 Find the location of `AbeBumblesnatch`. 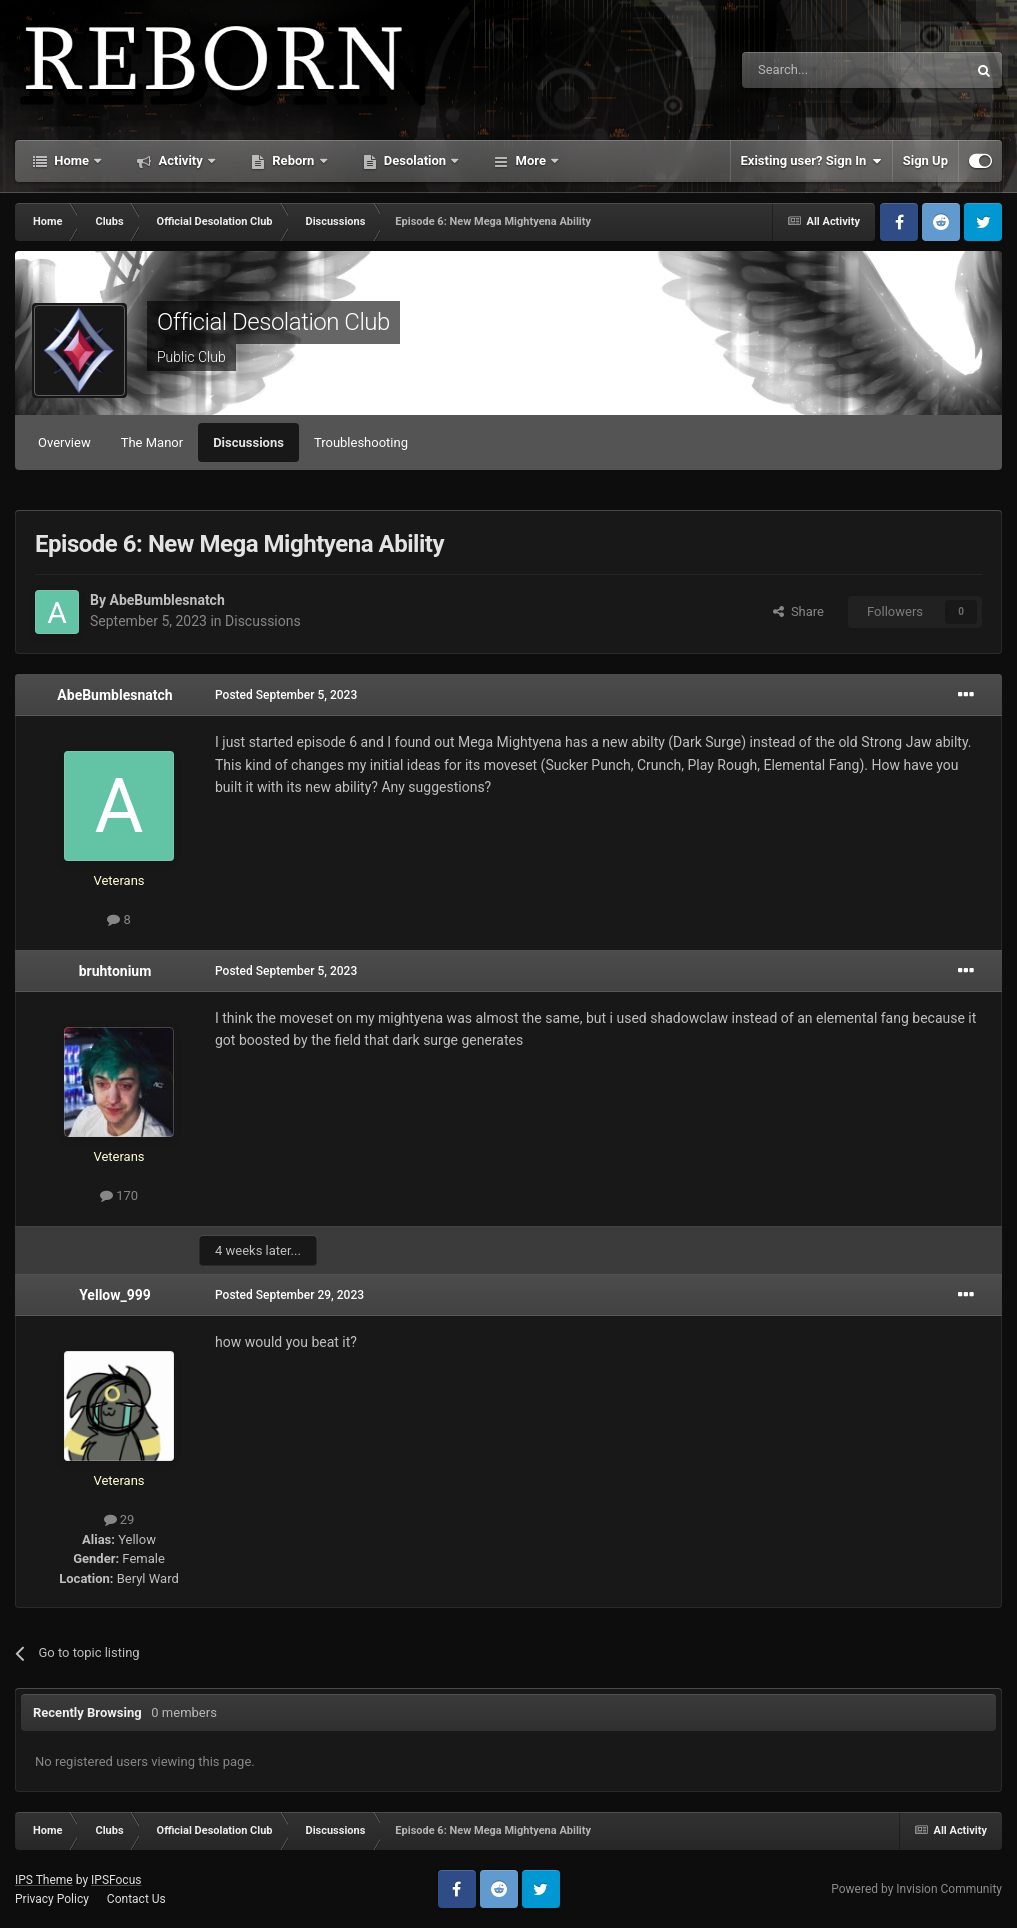

AbeBumblesnatch is located at coordinates (166, 600).